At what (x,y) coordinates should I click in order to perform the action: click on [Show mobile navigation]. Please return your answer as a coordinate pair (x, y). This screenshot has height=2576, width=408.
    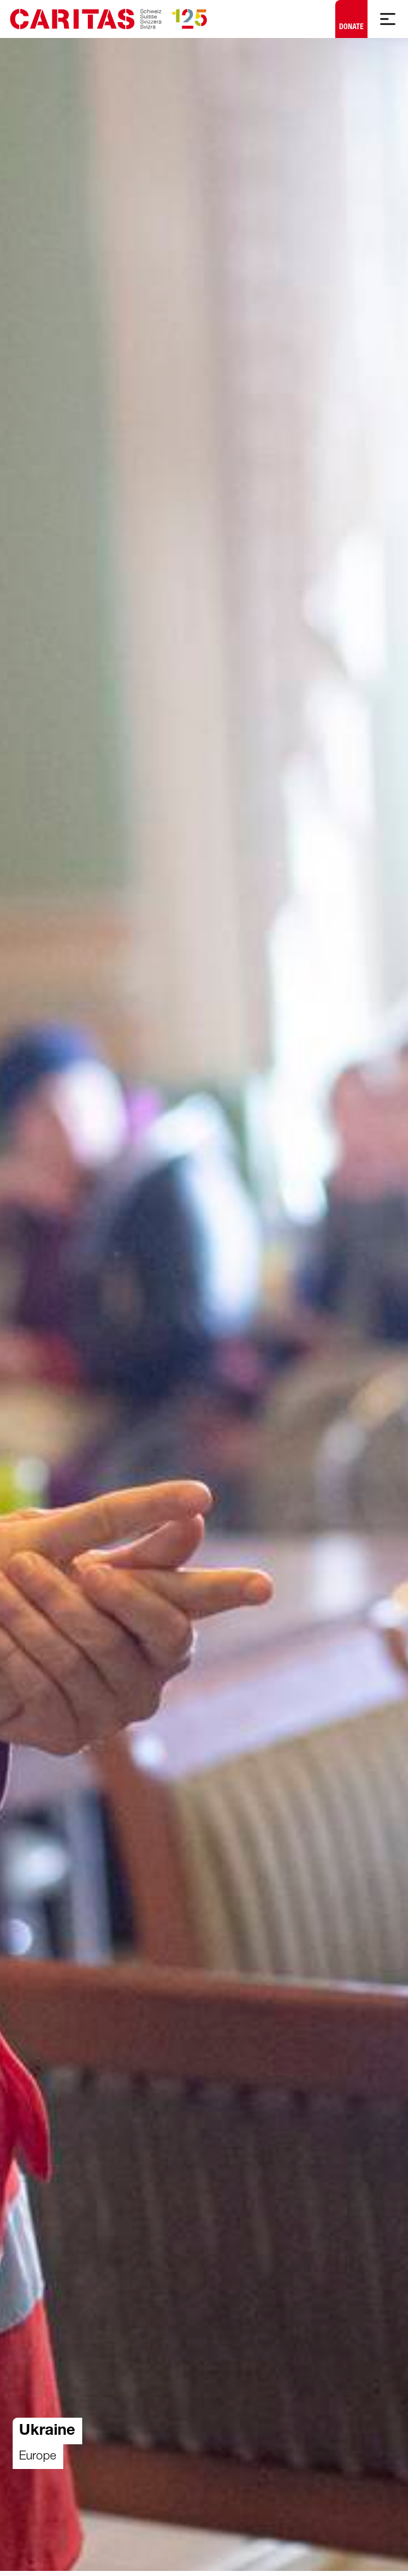
    Looking at the image, I should click on (388, 19).